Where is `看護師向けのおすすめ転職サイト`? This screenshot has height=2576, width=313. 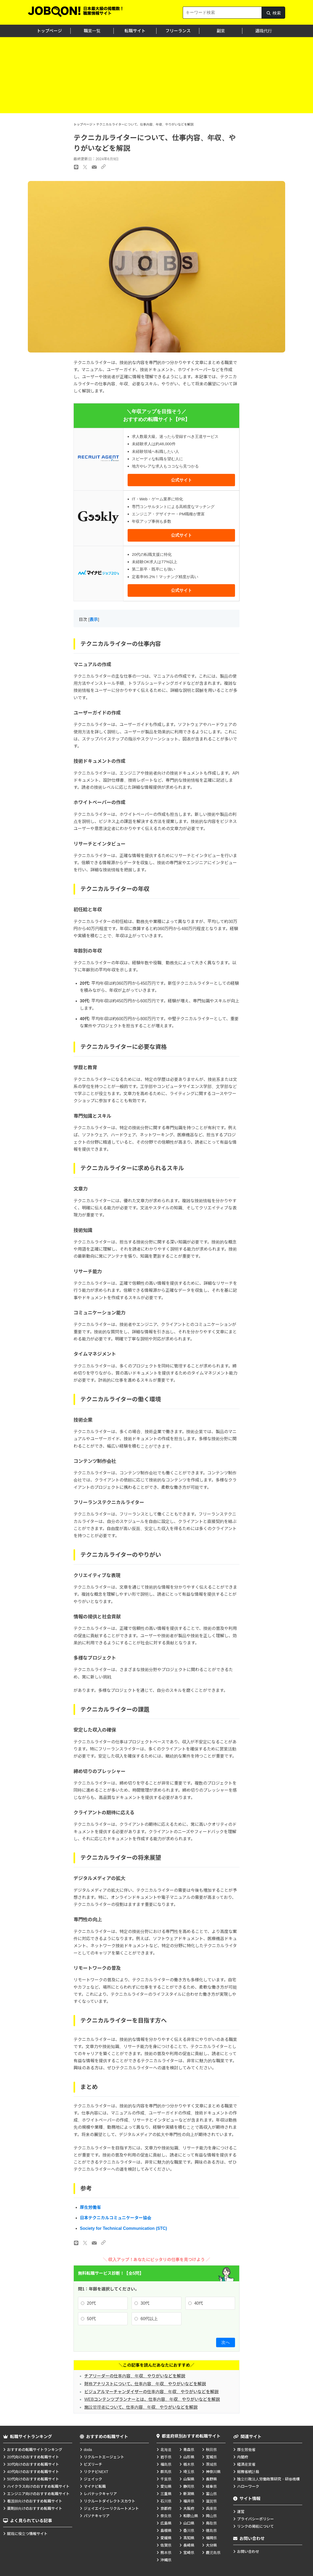 看護師向けのおすすめ転職サイト is located at coordinates (34, 2501).